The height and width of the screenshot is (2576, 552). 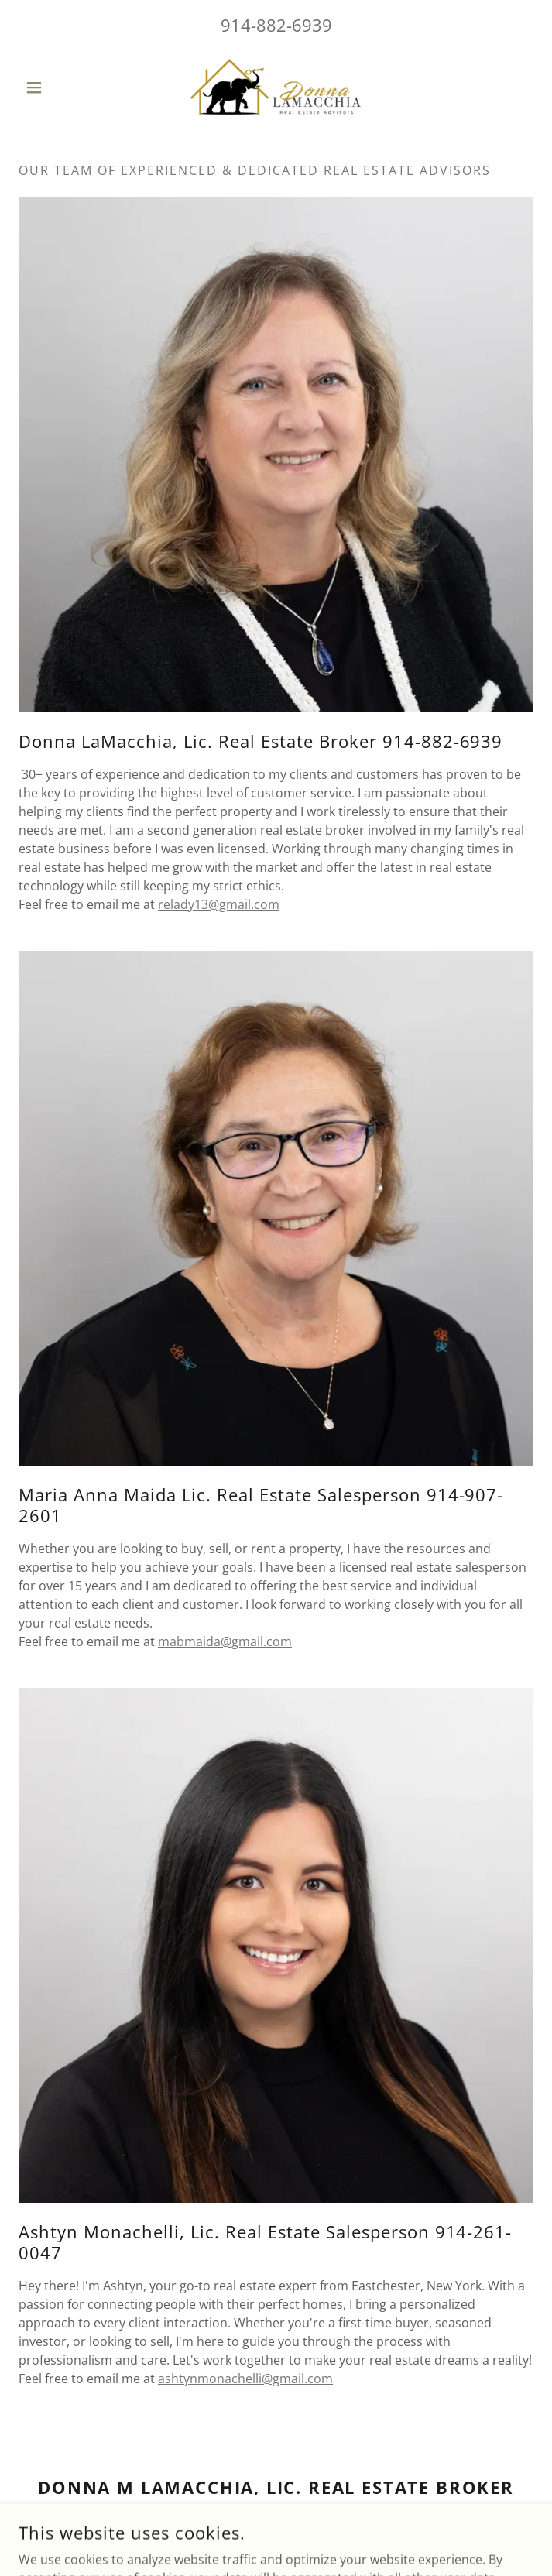 What do you see at coordinates (225, 1641) in the screenshot?
I see `mabmaida@gmail.com` at bounding box center [225, 1641].